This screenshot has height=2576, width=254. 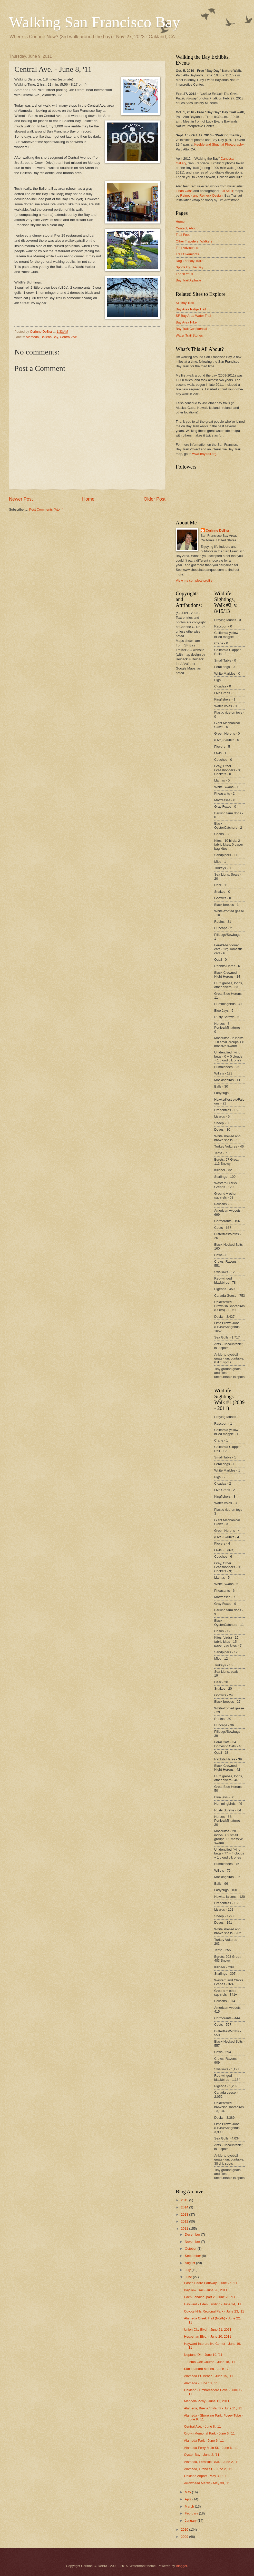 I want to click on Bay Trail Confidential, so click(x=191, y=329).